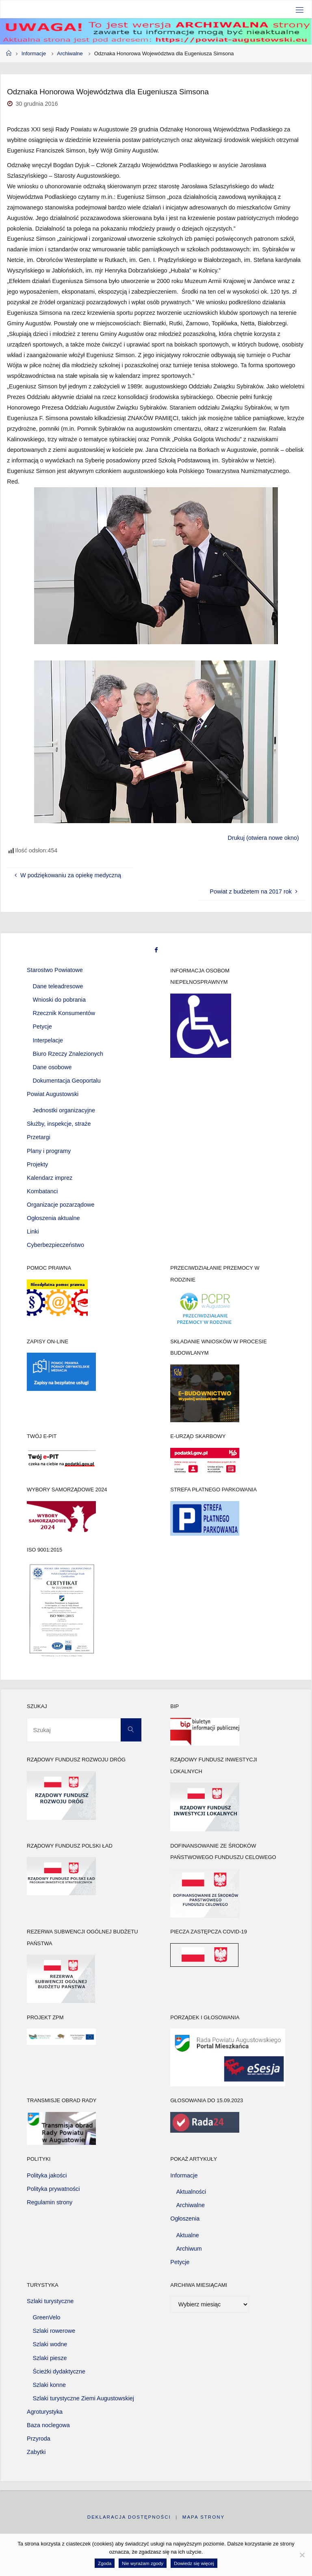 The height and width of the screenshot is (2576, 312). What do you see at coordinates (48, 2425) in the screenshot?
I see `Baza noclegowa` at bounding box center [48, 2425].